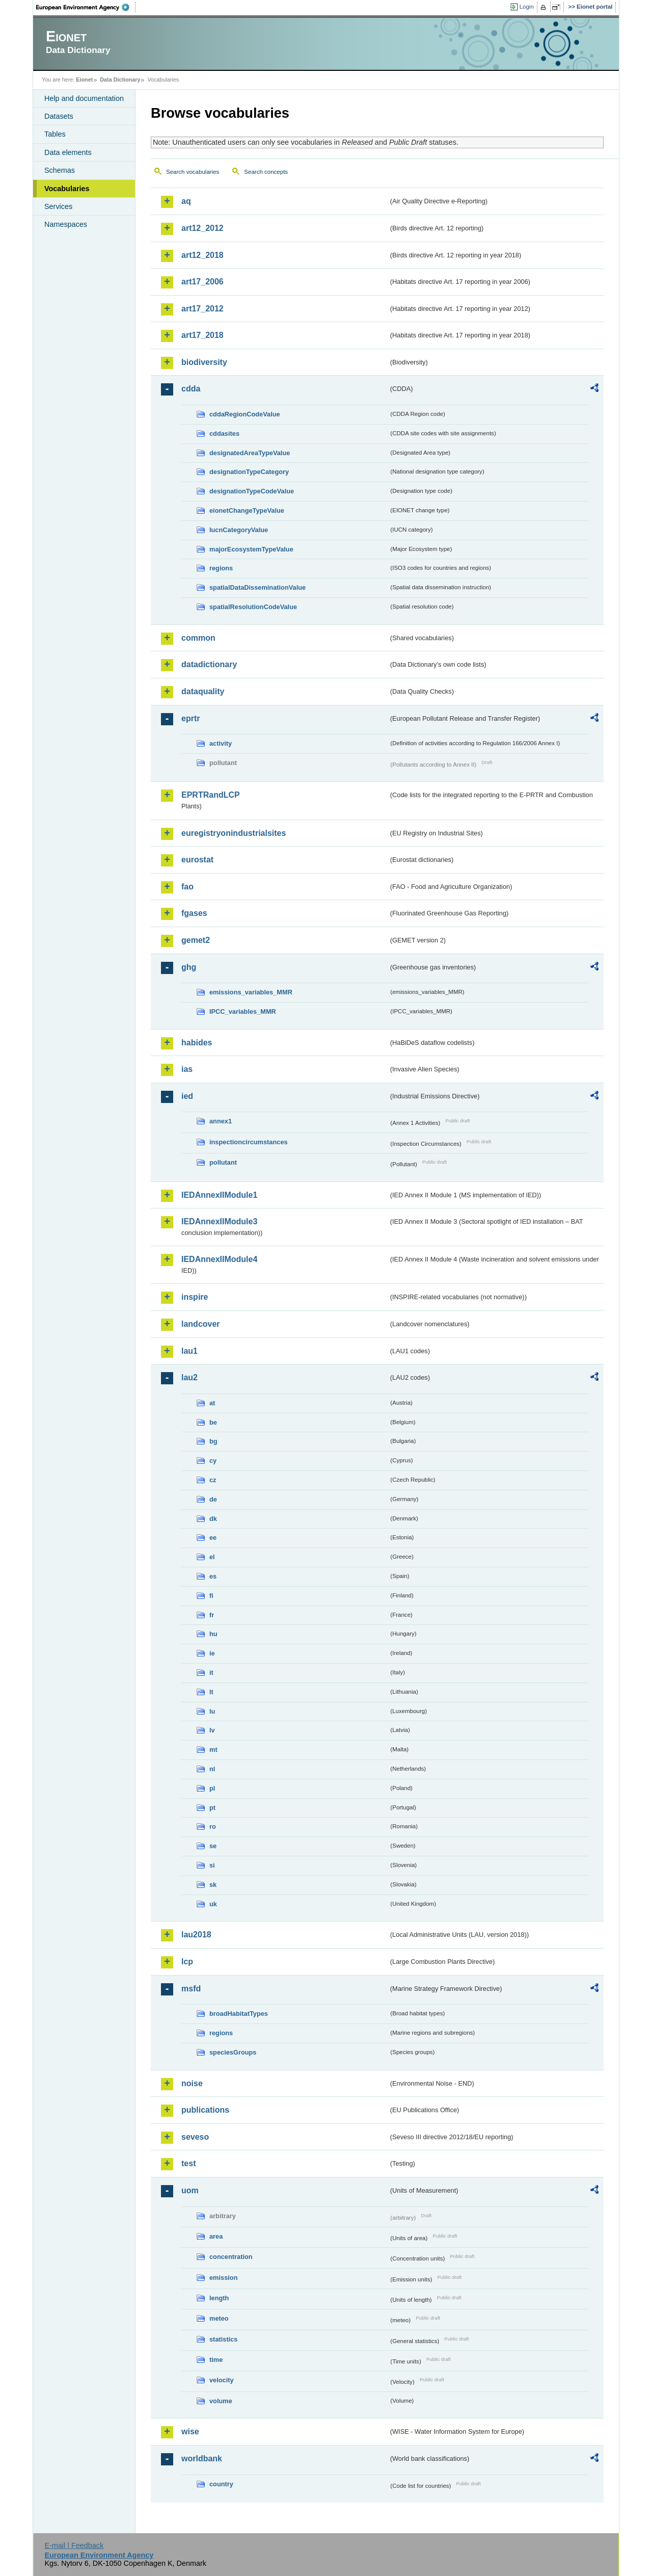 The width and height of the screenshot is (652, 2576). What do you see at coordinates (249, 453) in the screenshot?
I see `designatedAreaTypeValue` at bounding box center [249, 453].